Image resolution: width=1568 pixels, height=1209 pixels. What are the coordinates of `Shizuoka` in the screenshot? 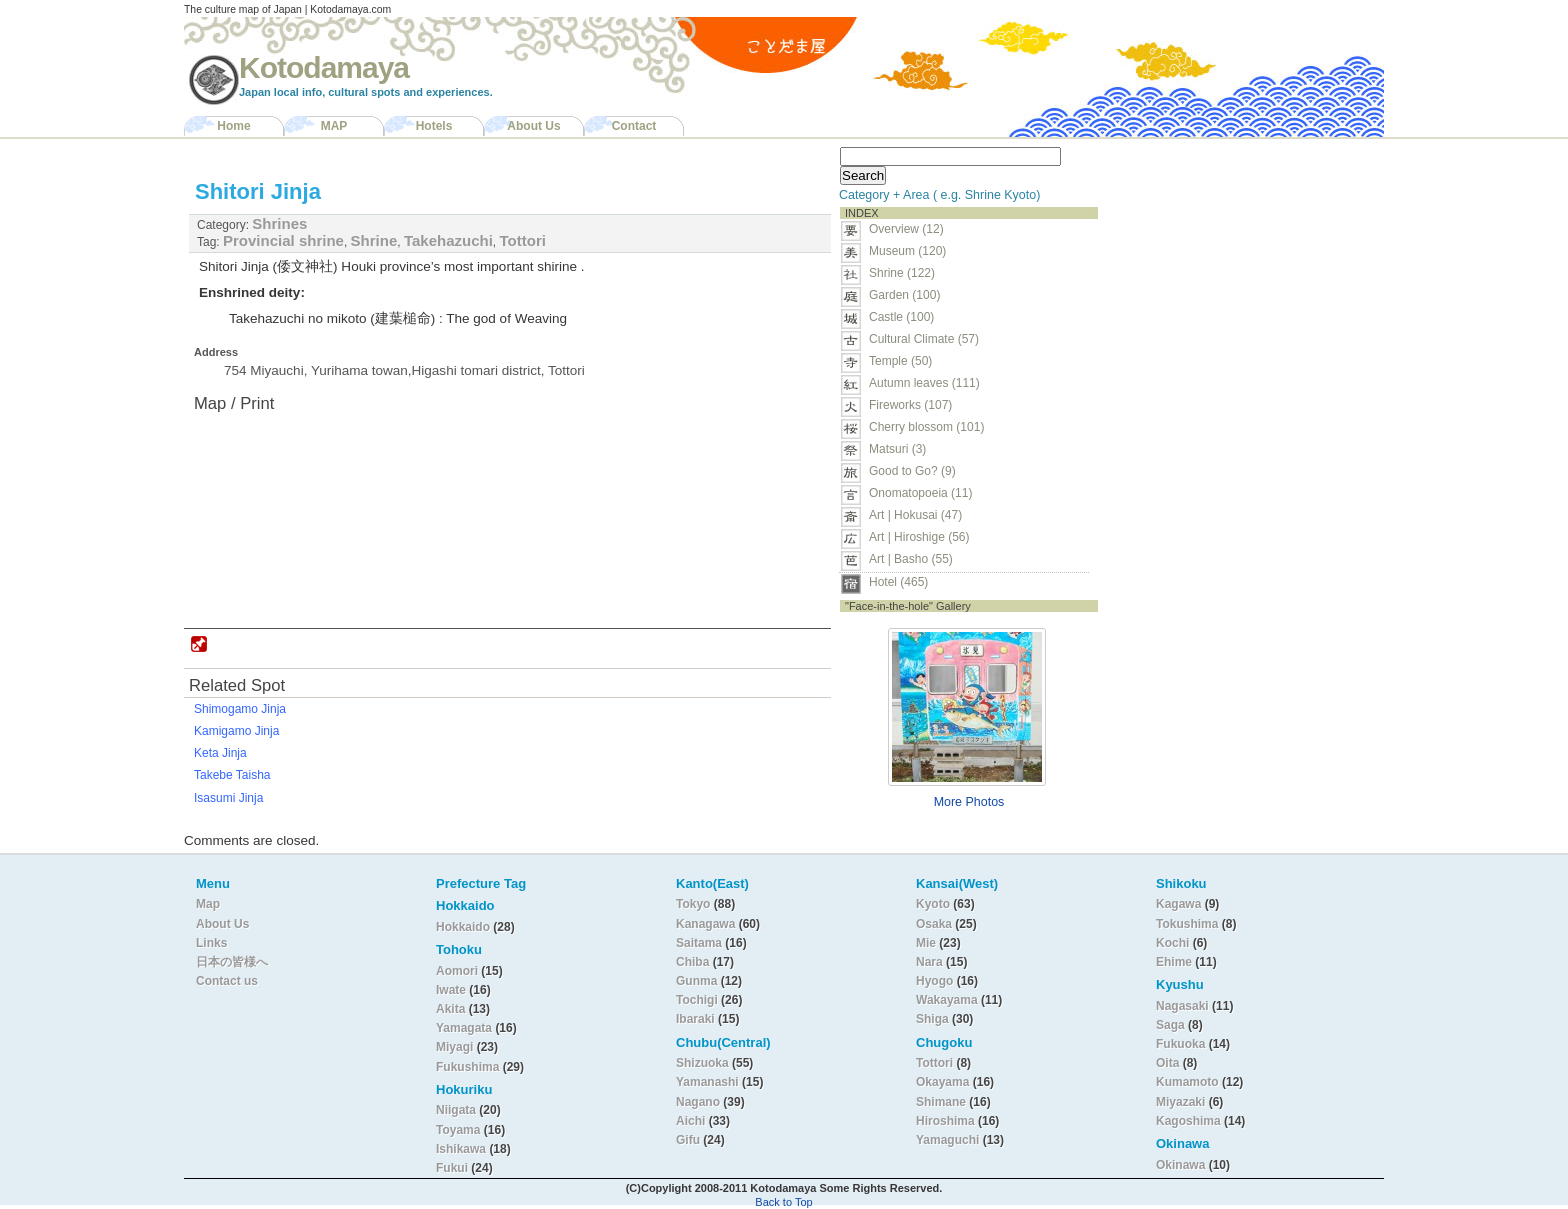 It's located at (702, 1063).